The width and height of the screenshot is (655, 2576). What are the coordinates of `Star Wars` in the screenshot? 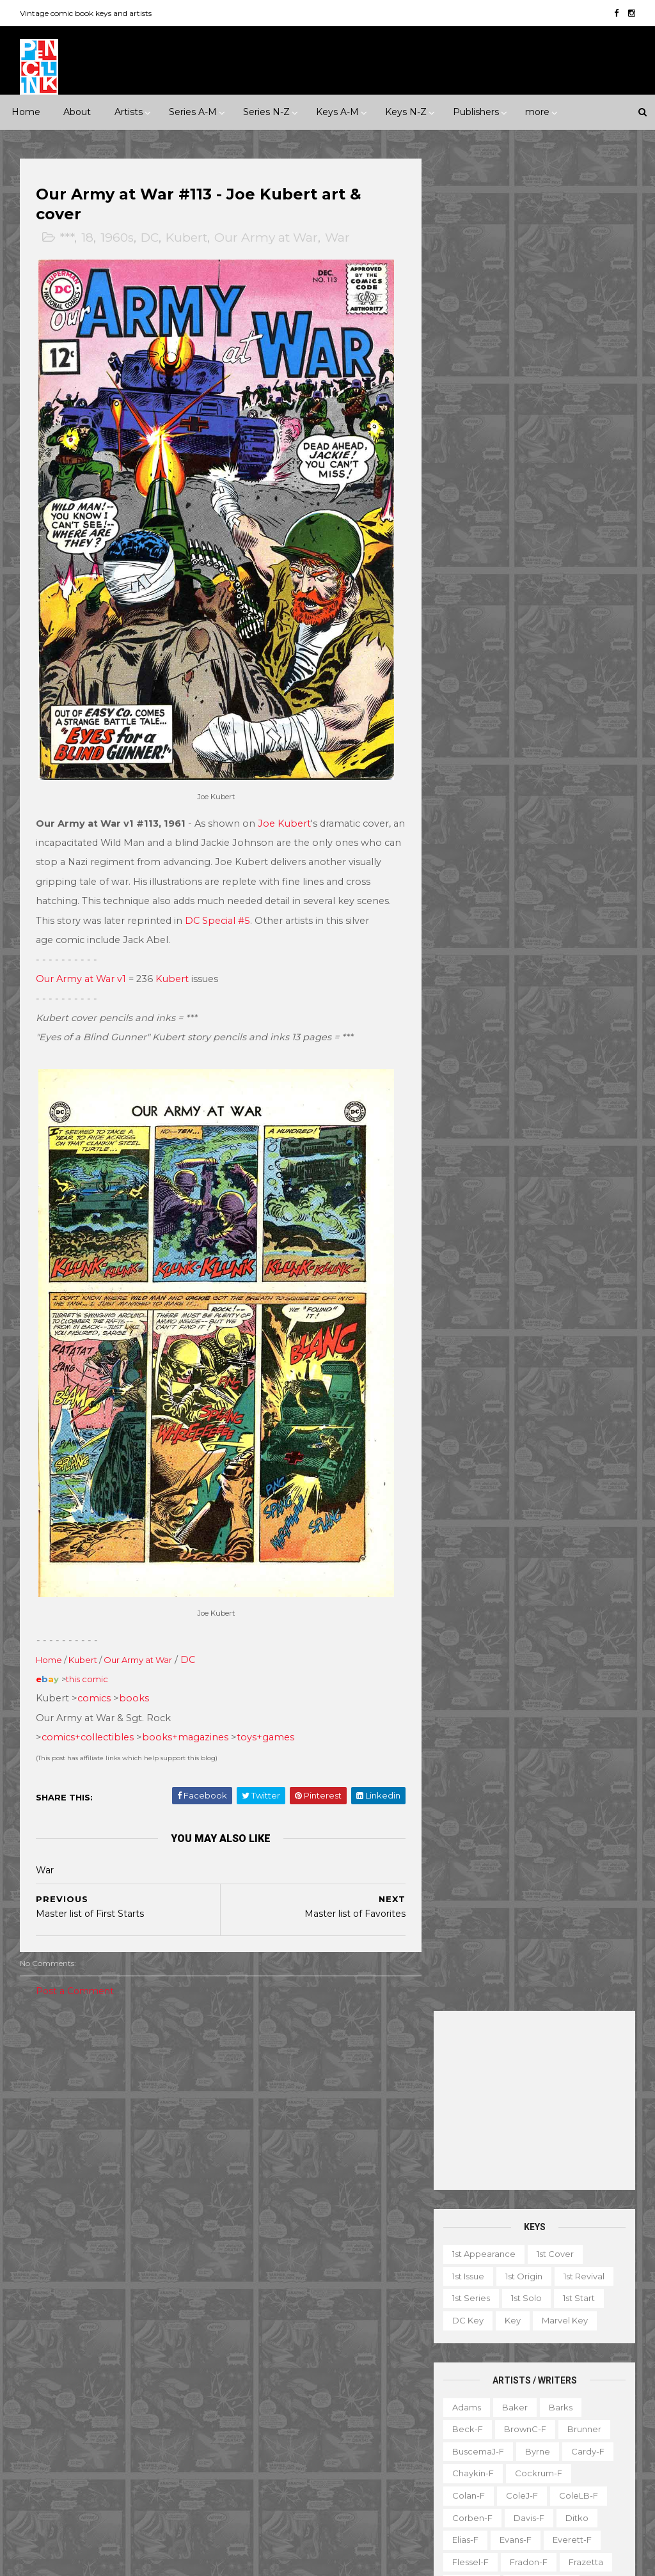 It's located at (363, 2419).